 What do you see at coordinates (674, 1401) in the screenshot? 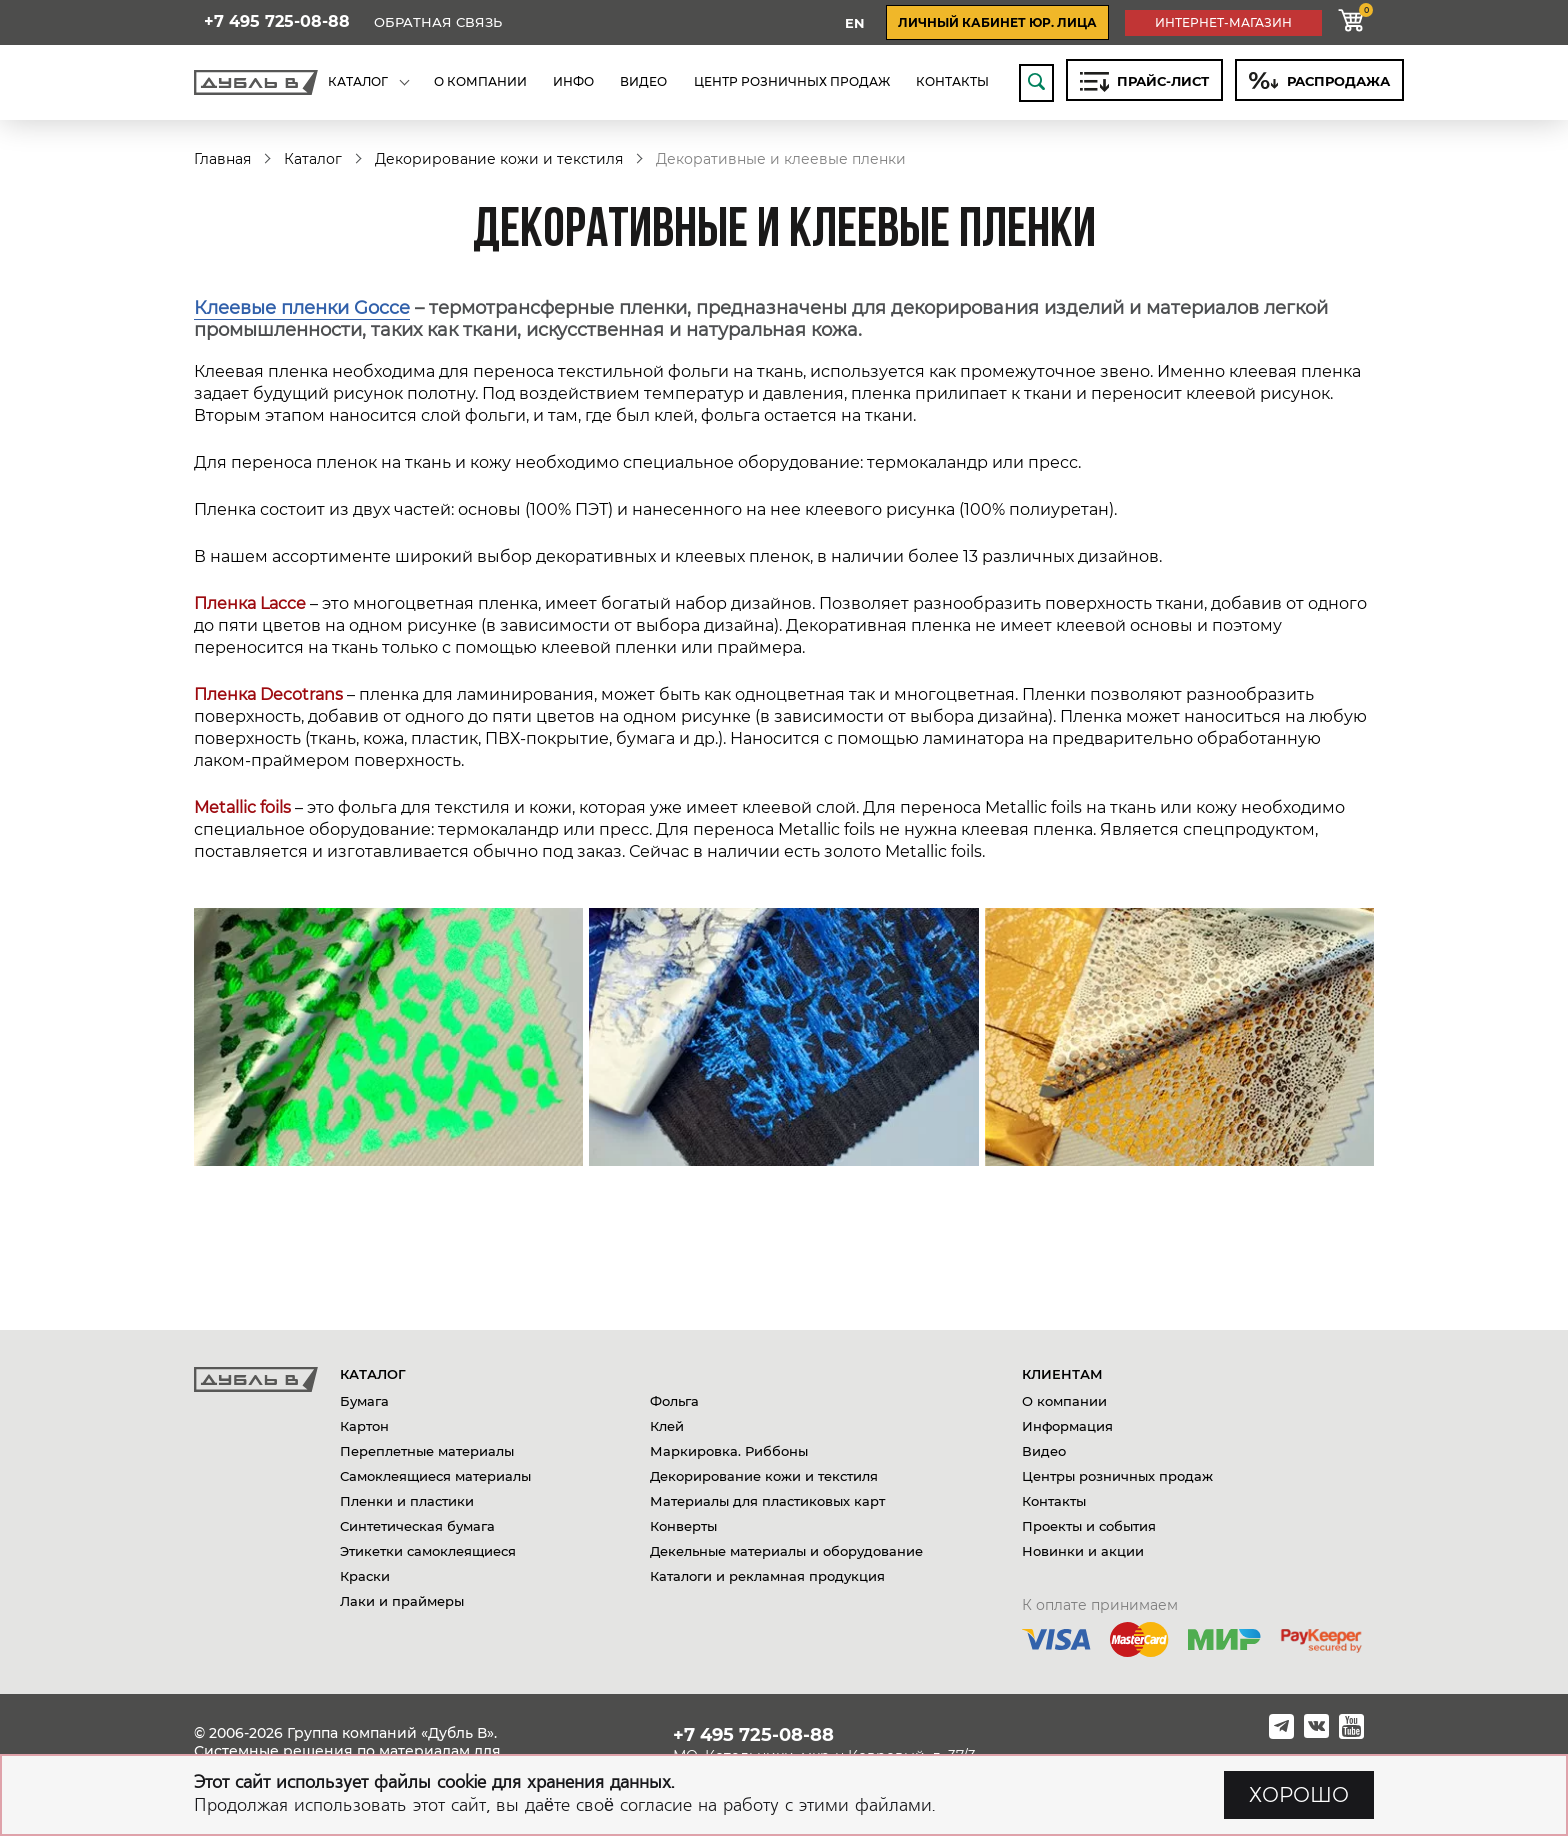
I see `Фольга` at bounding box center [674, 1401].